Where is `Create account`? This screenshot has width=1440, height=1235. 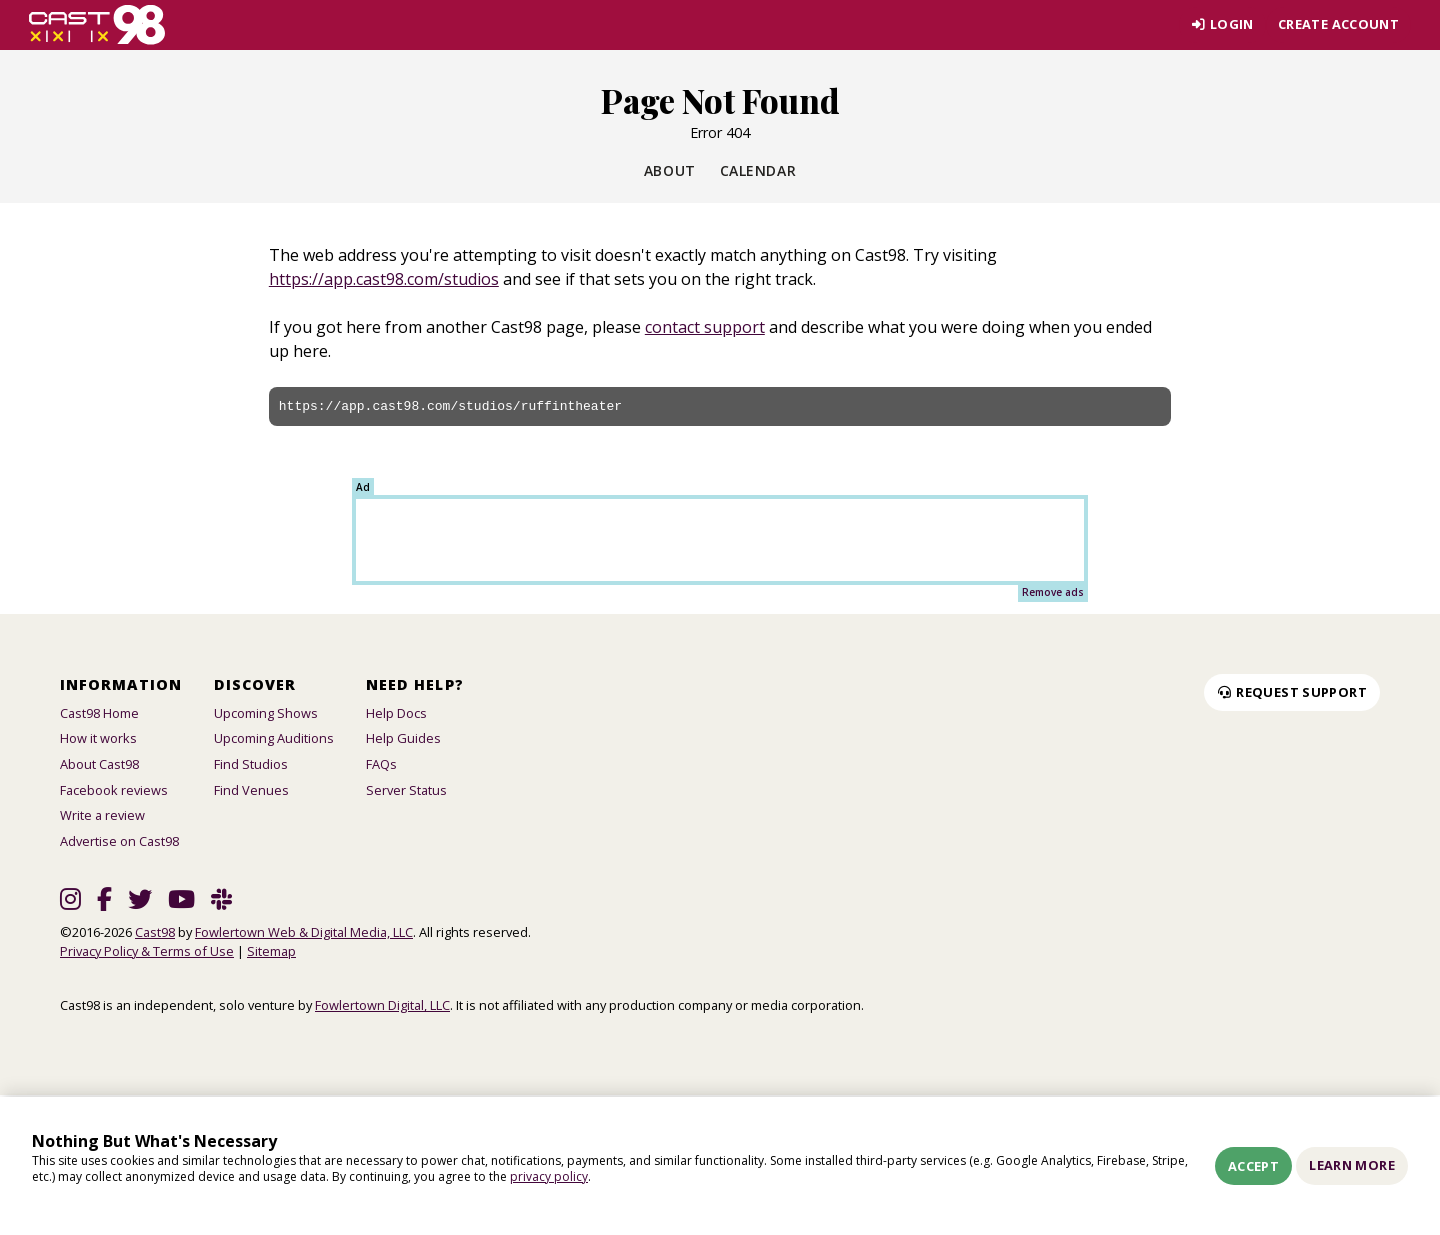 Create account is located at coordinates (1338, 24).